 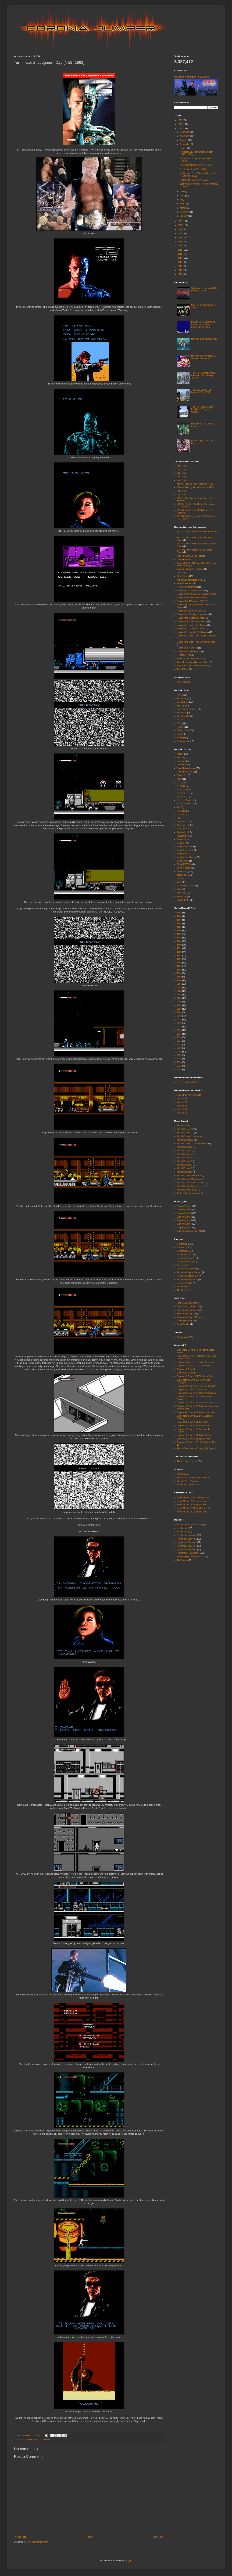 What do you see at coordinates (179, 889) in the screenshot?
I see `XBox` at bounding box center [179, 889].